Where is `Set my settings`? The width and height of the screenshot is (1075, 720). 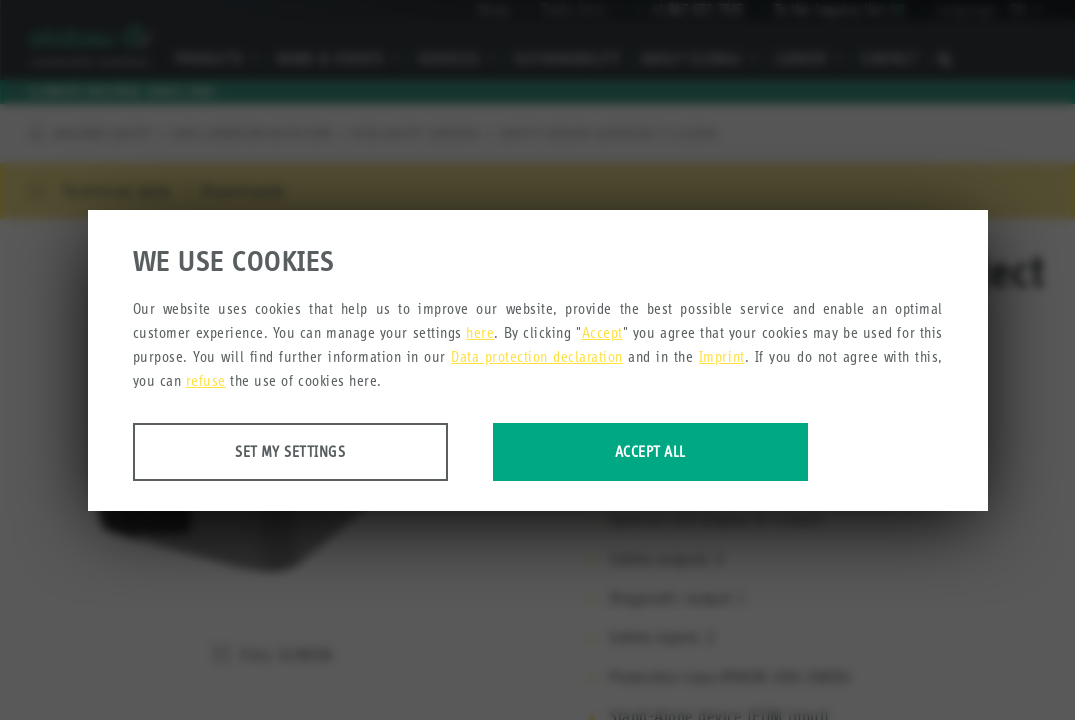
Set my settings is located at coordinates (290, 451).